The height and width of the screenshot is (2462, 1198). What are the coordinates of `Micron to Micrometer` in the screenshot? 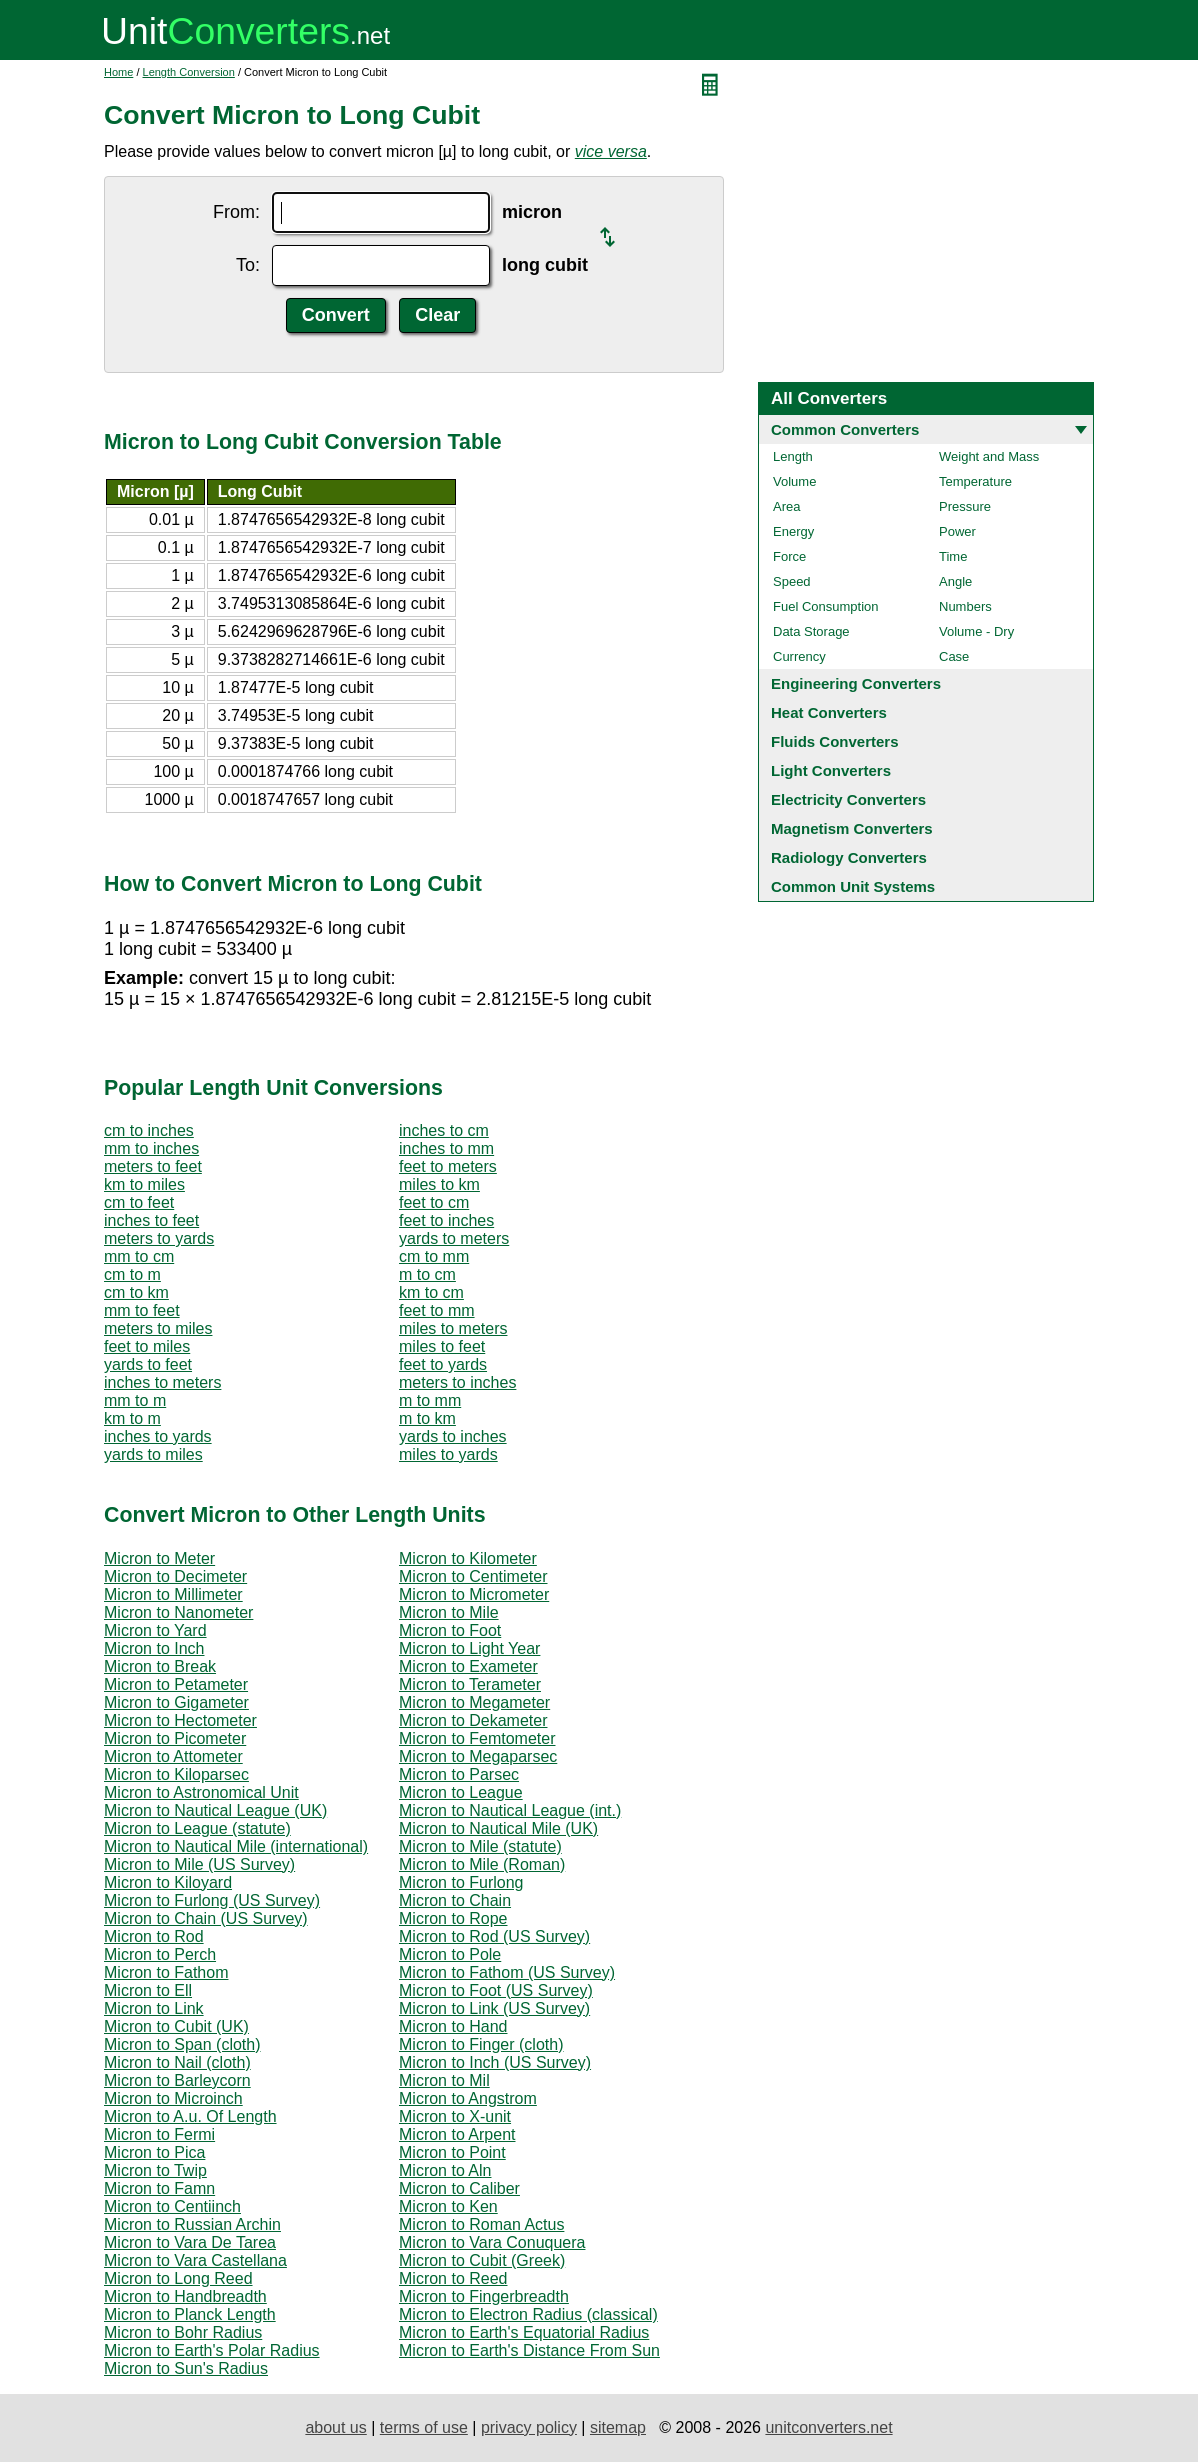 It's located at (474, 1594).